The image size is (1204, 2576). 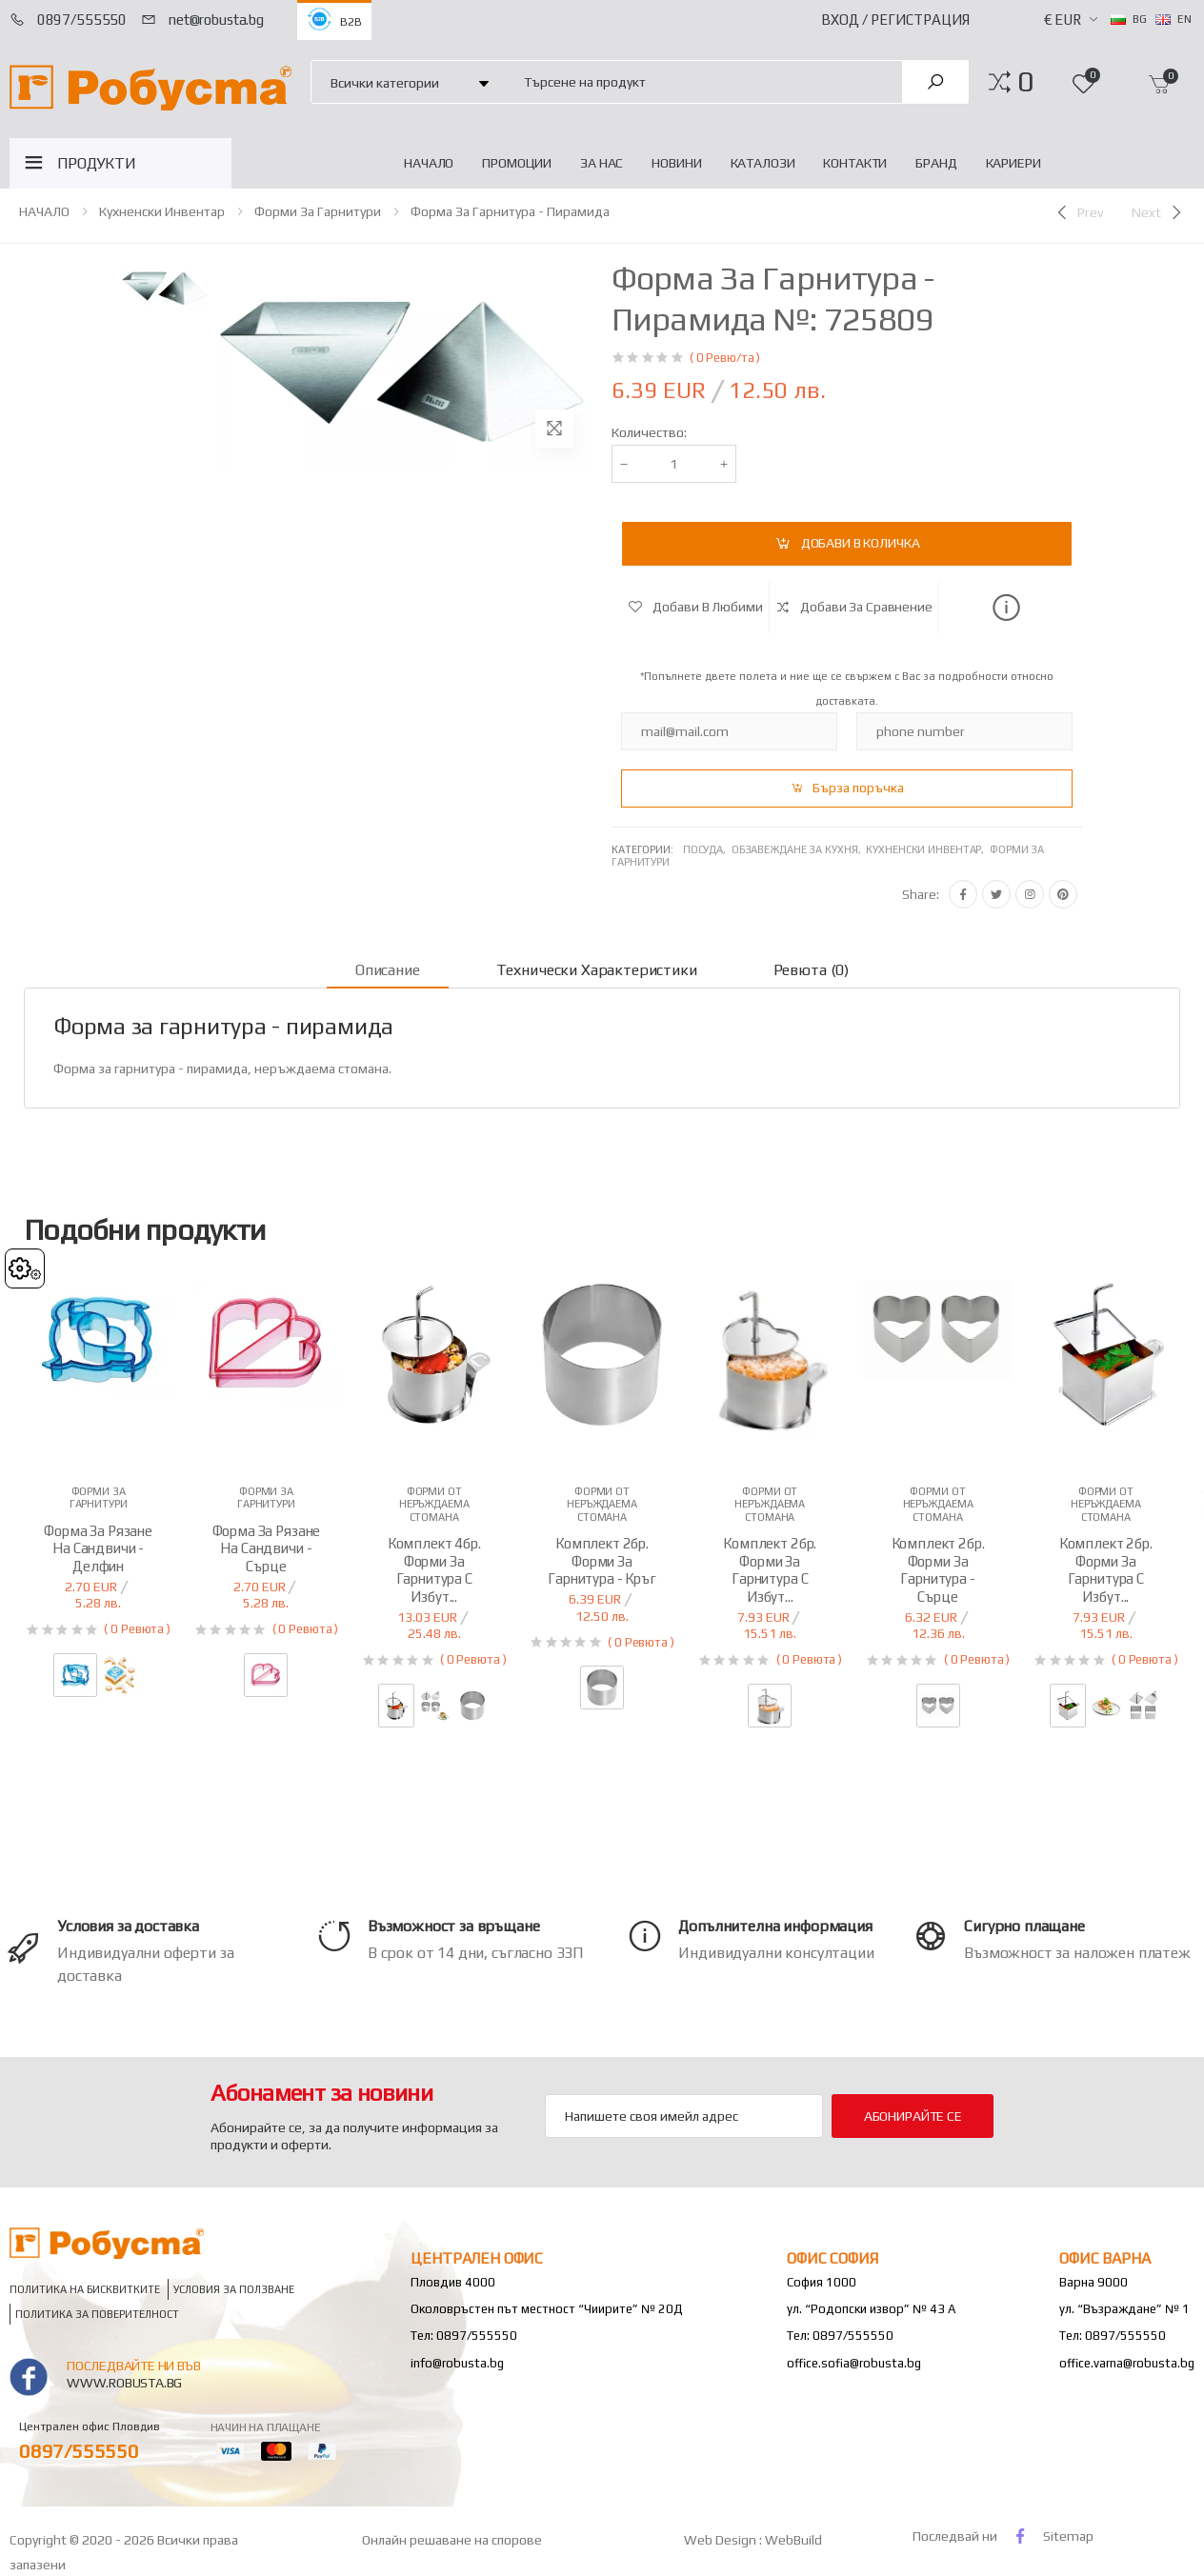 I want to click on Промоции, so click(x=517, y=162).